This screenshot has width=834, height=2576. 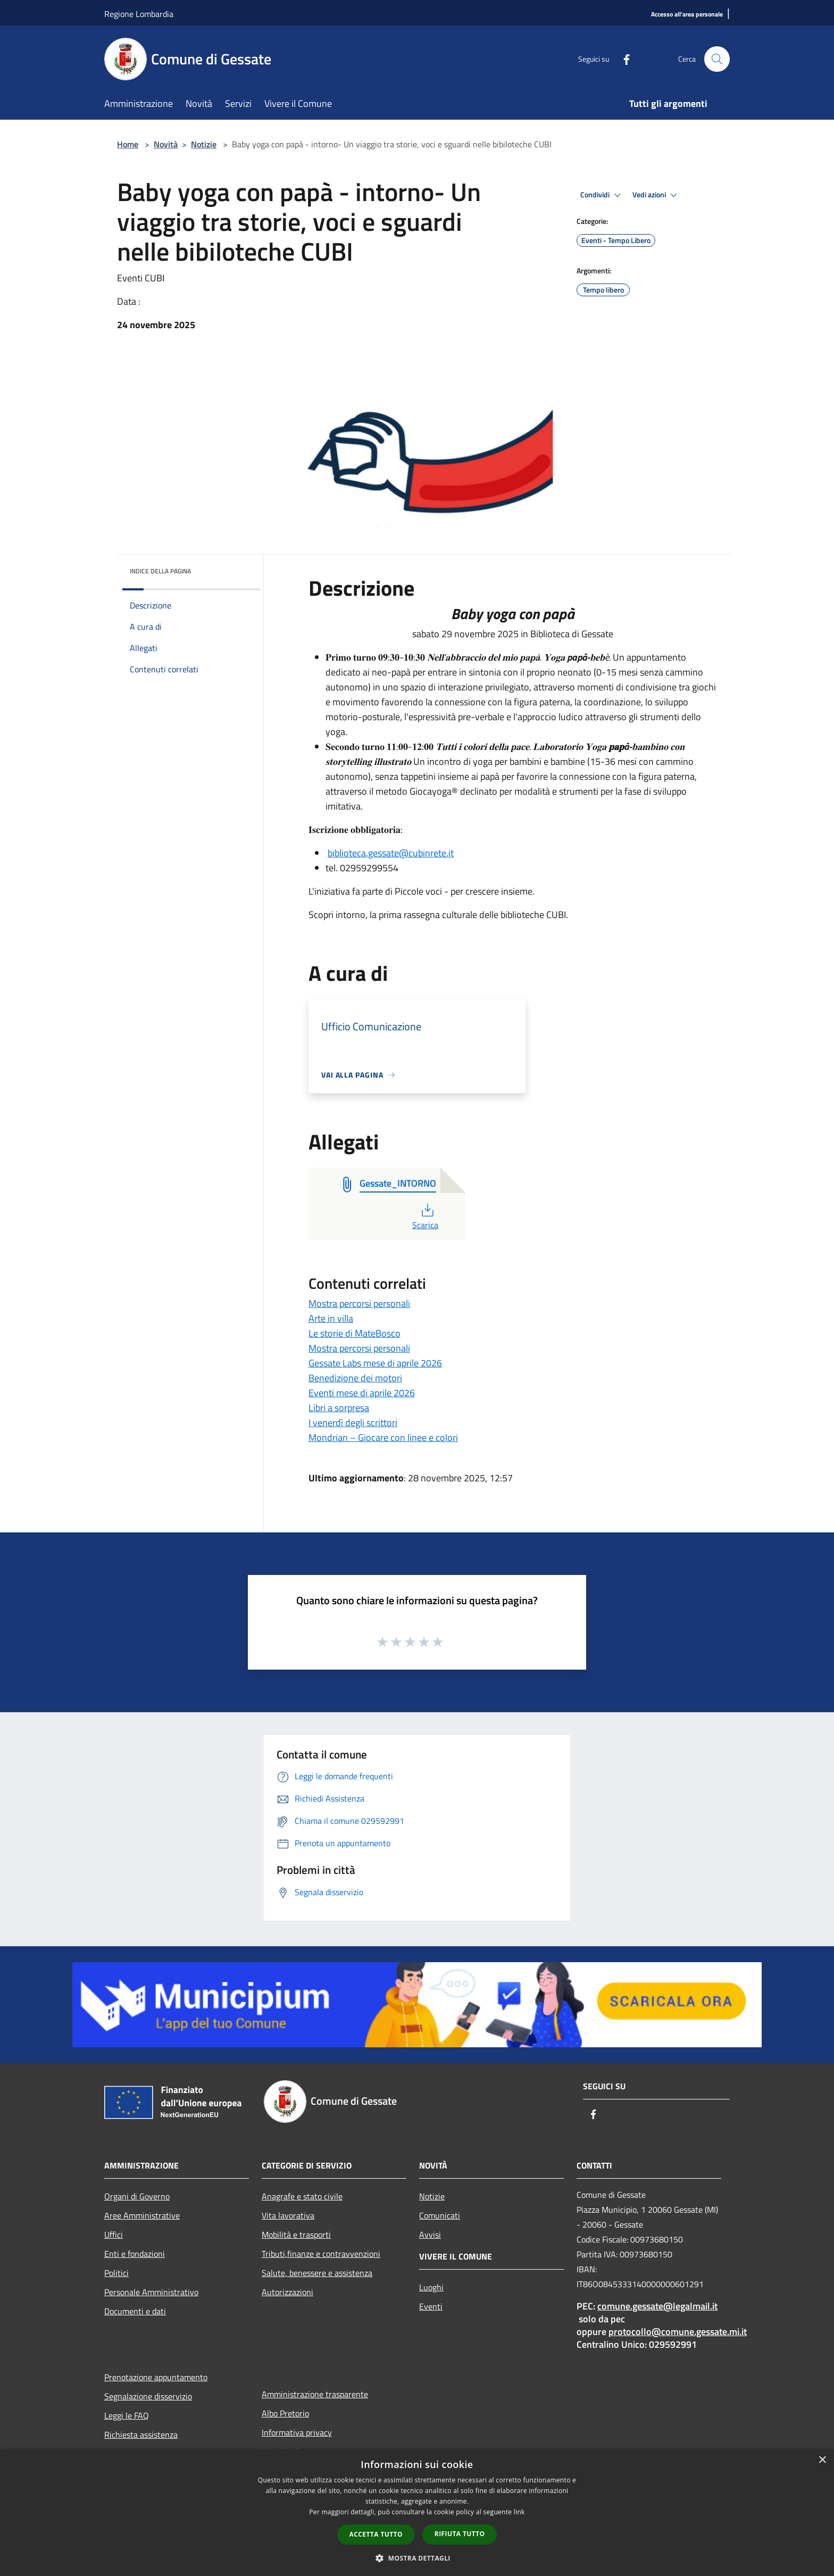 What do you see at coordinates (417, 2558) in the screenshot?
I see `[button]` at bounding box center [417, 2558].